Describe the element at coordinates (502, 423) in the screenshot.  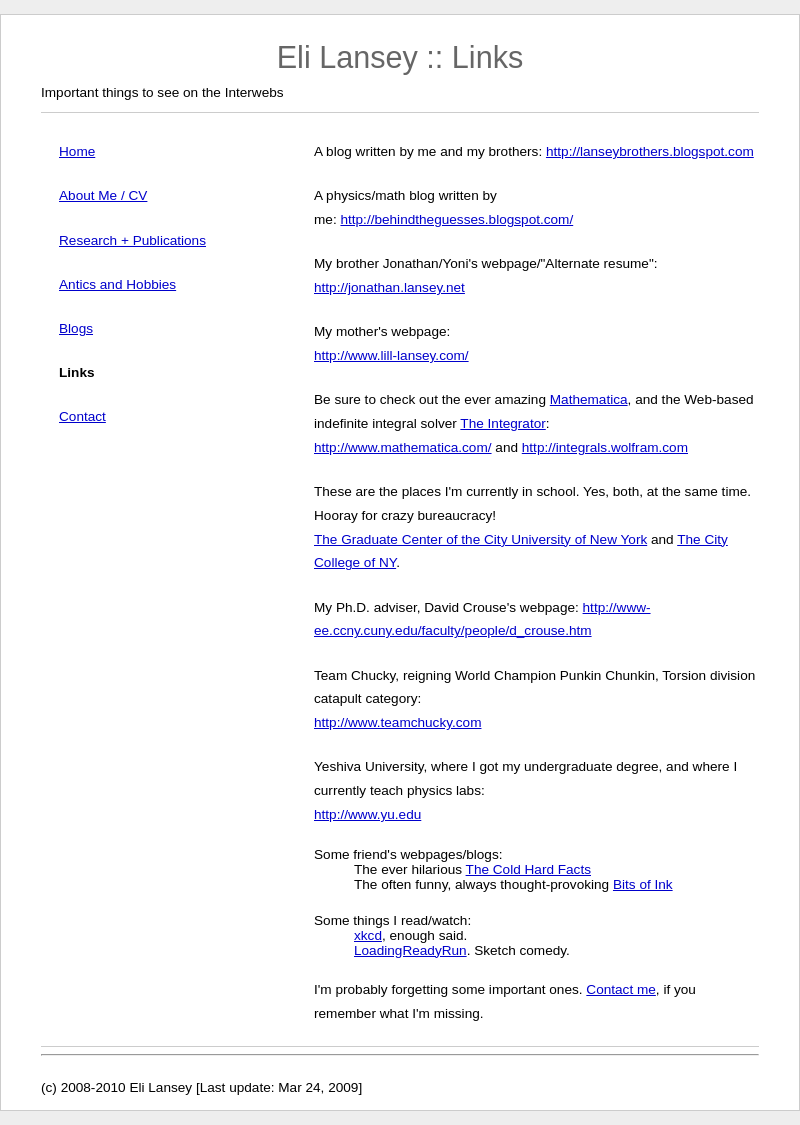
I see `The Integrator` at that location.